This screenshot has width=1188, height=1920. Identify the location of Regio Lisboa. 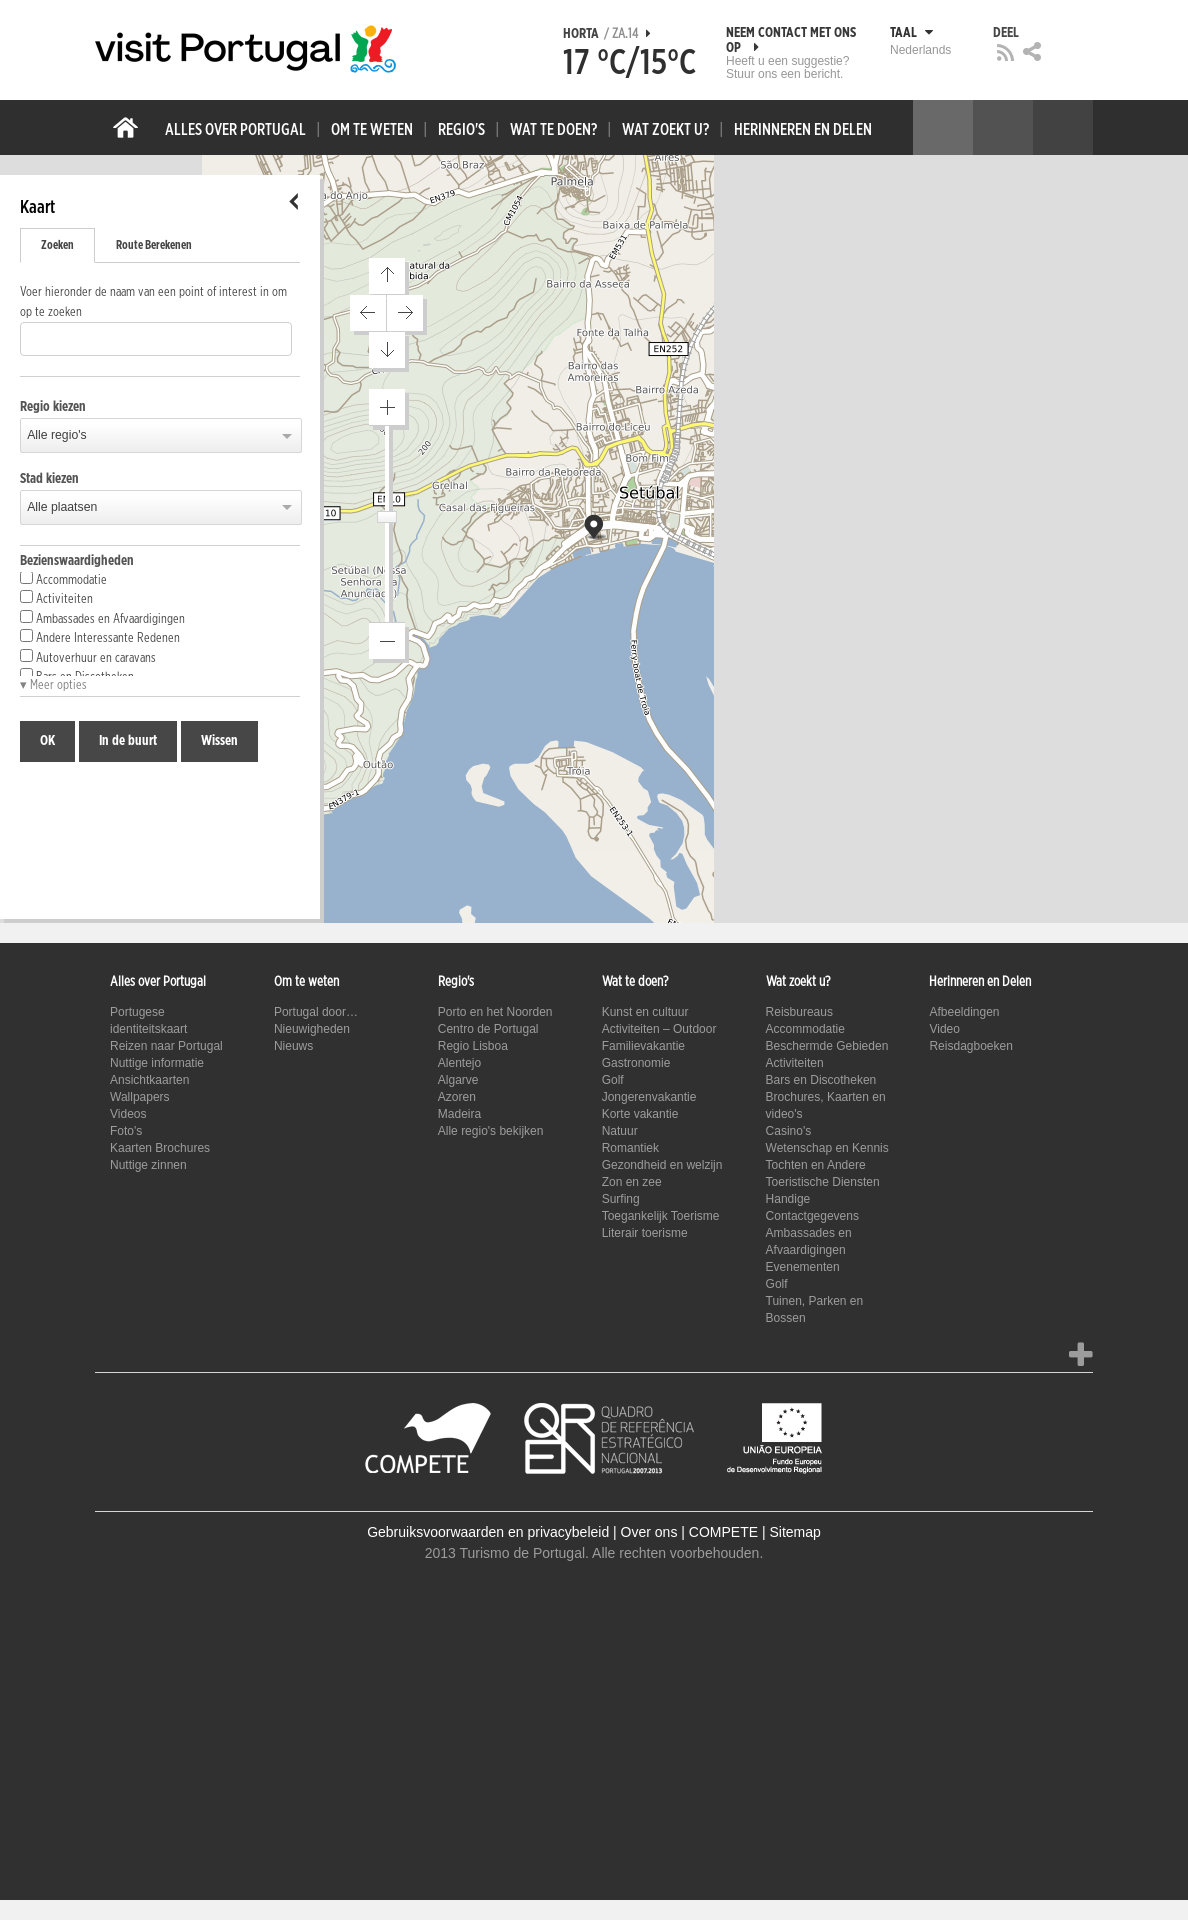
(473, 1046).